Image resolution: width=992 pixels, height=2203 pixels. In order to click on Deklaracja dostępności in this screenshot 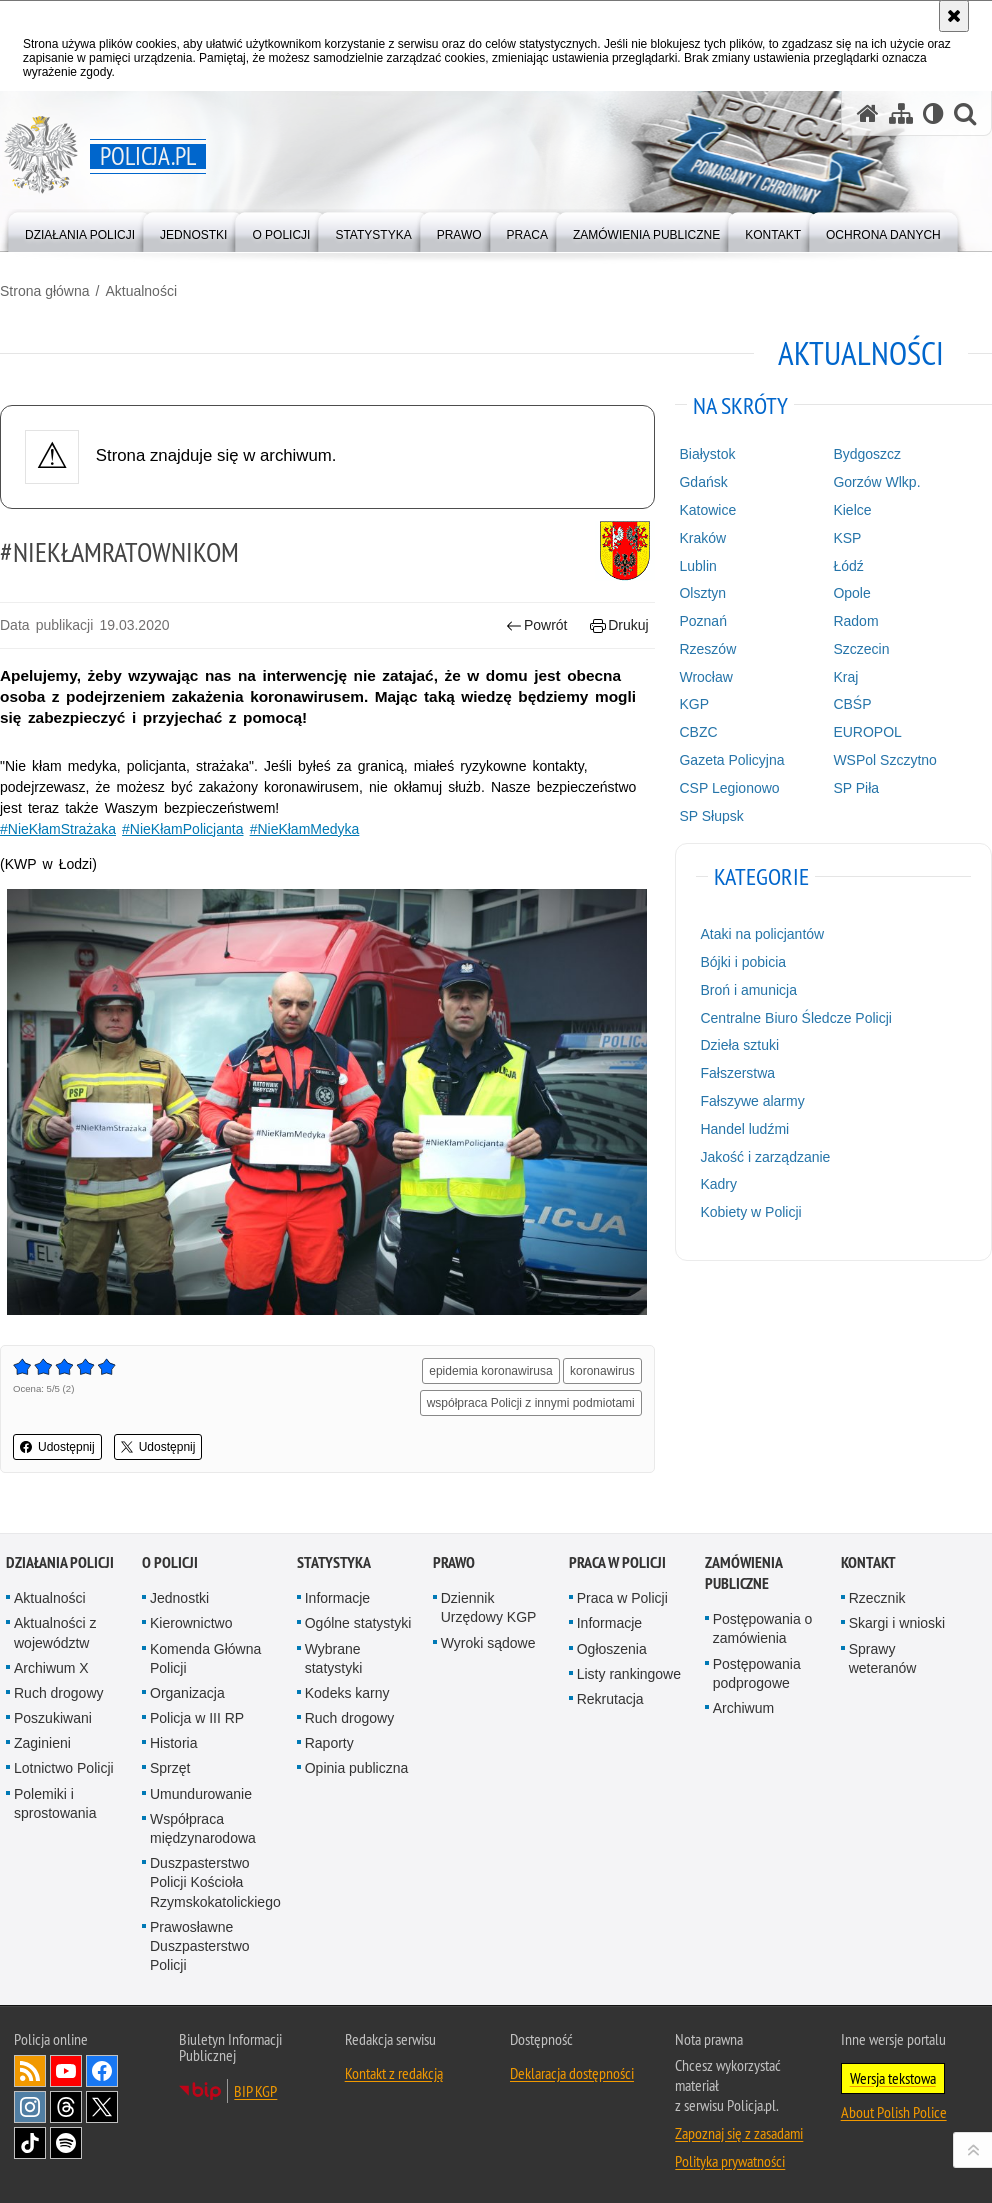, I will do `click(572, 2073)`.